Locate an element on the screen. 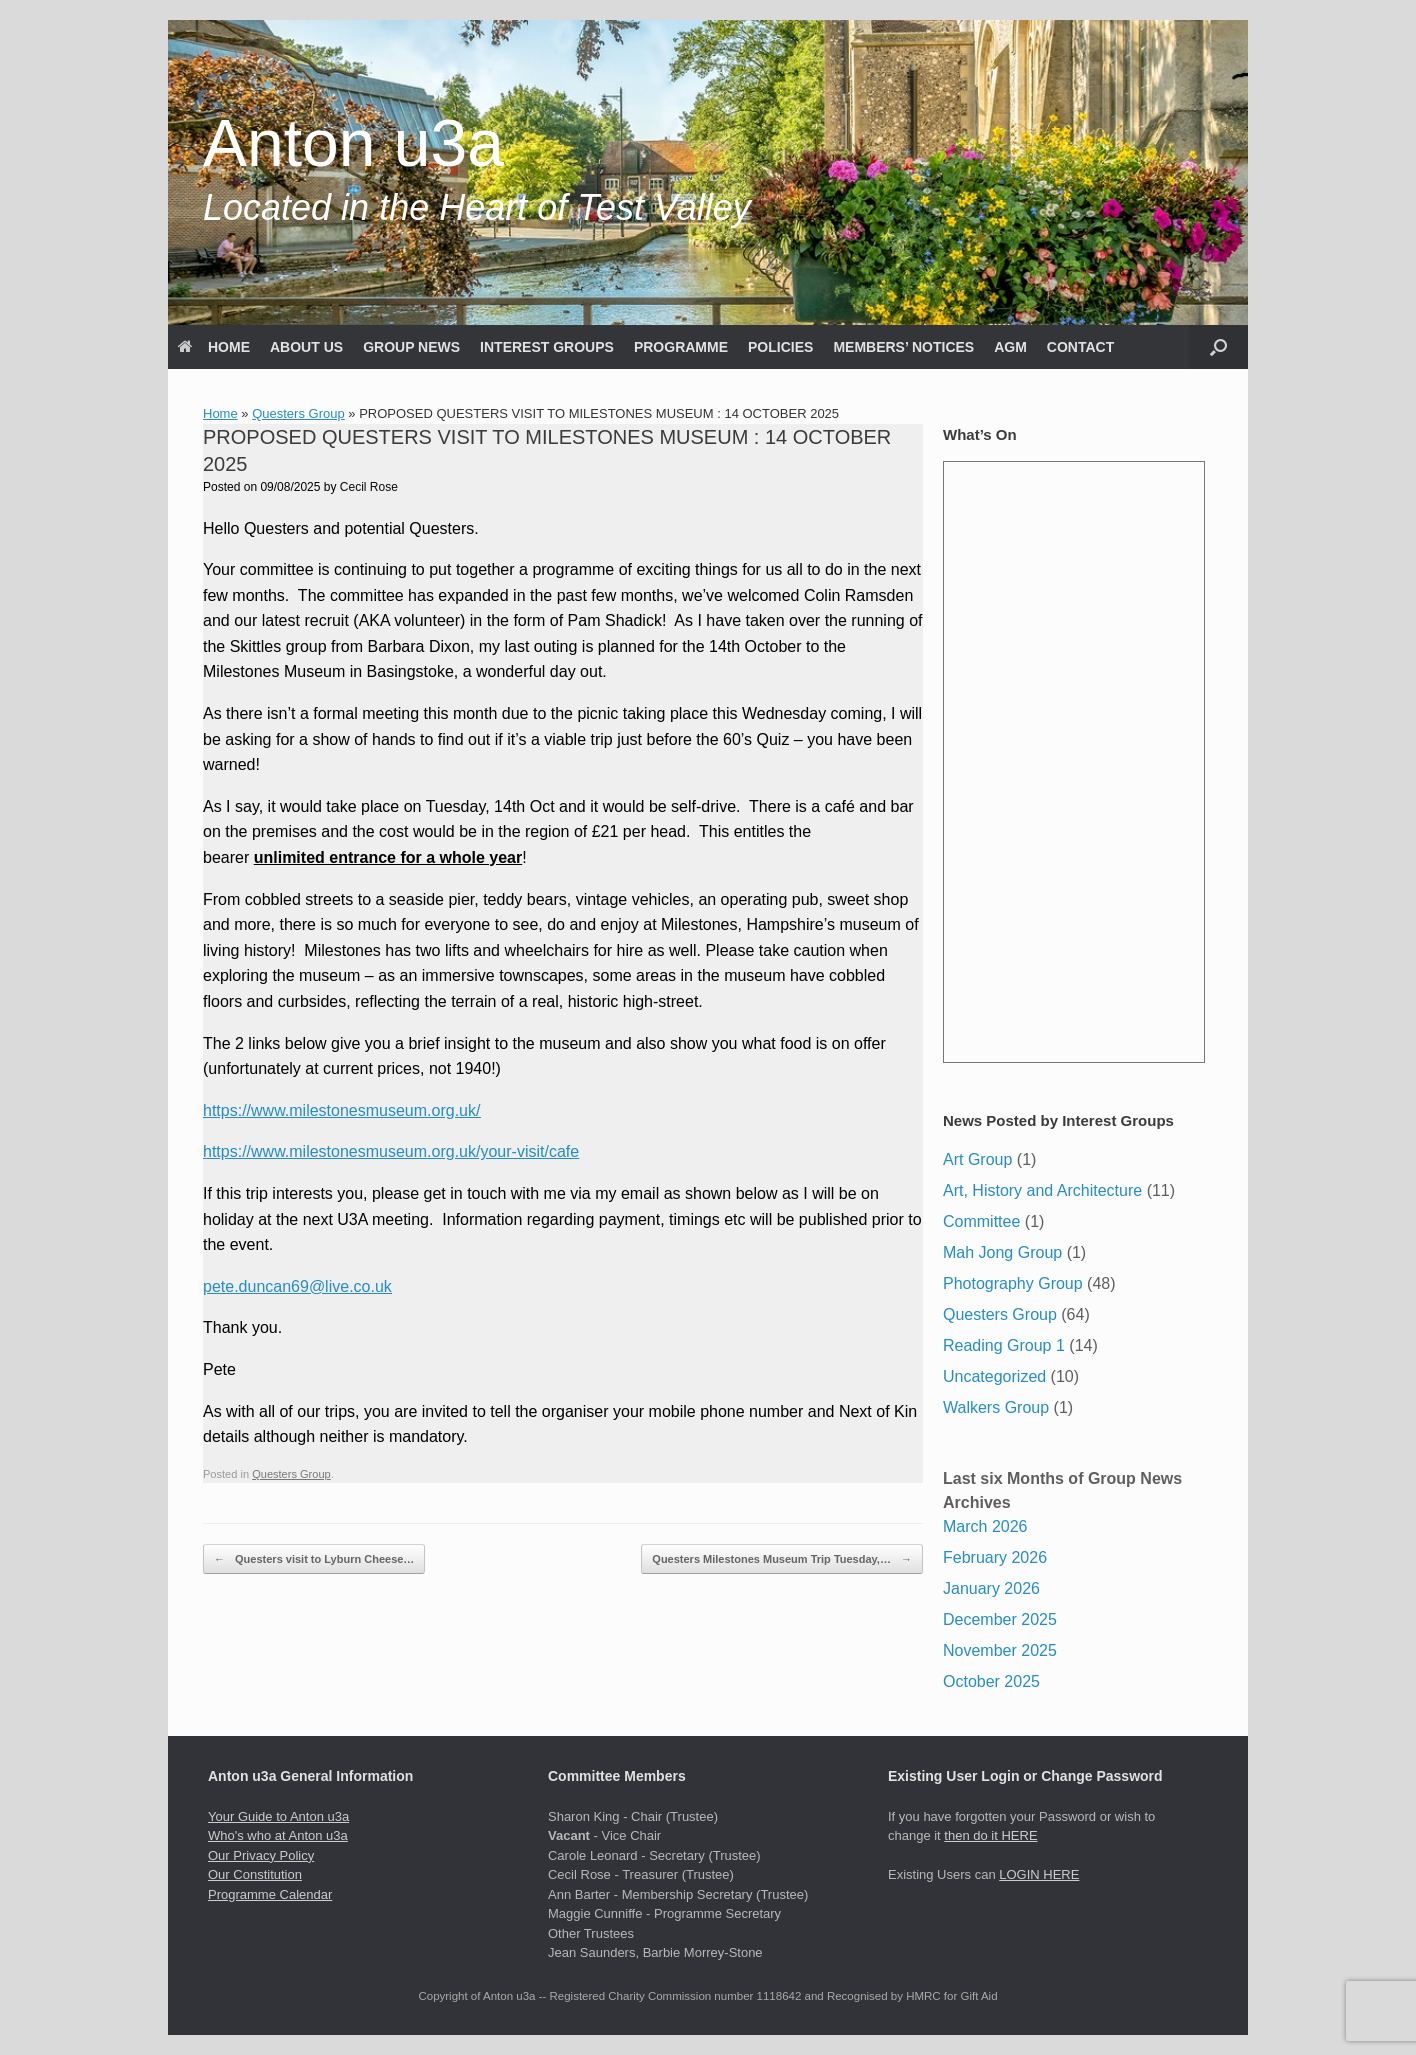 The width and height of the screenshot is (1416, 2055). Art, History and Architecture is located at coordinates (1042, 1190).